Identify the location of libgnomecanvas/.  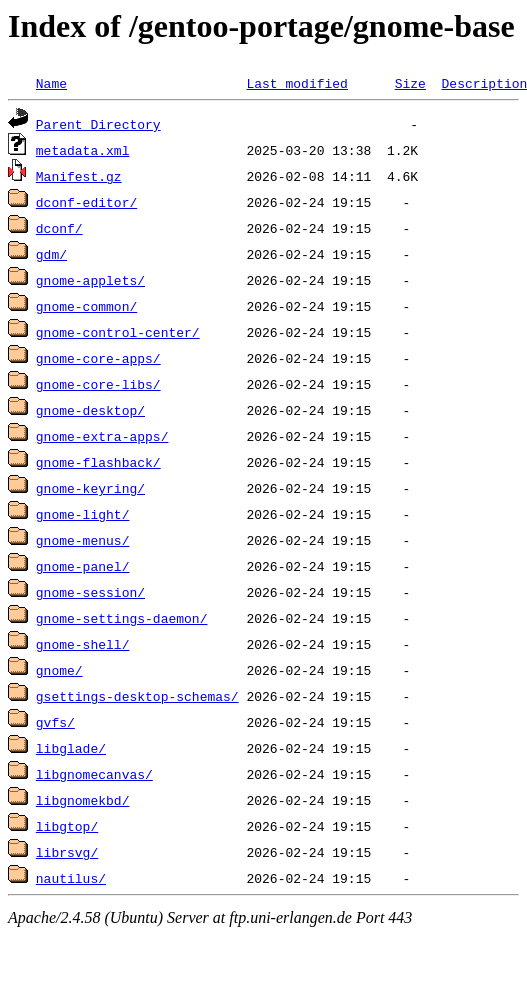
(94, 774).